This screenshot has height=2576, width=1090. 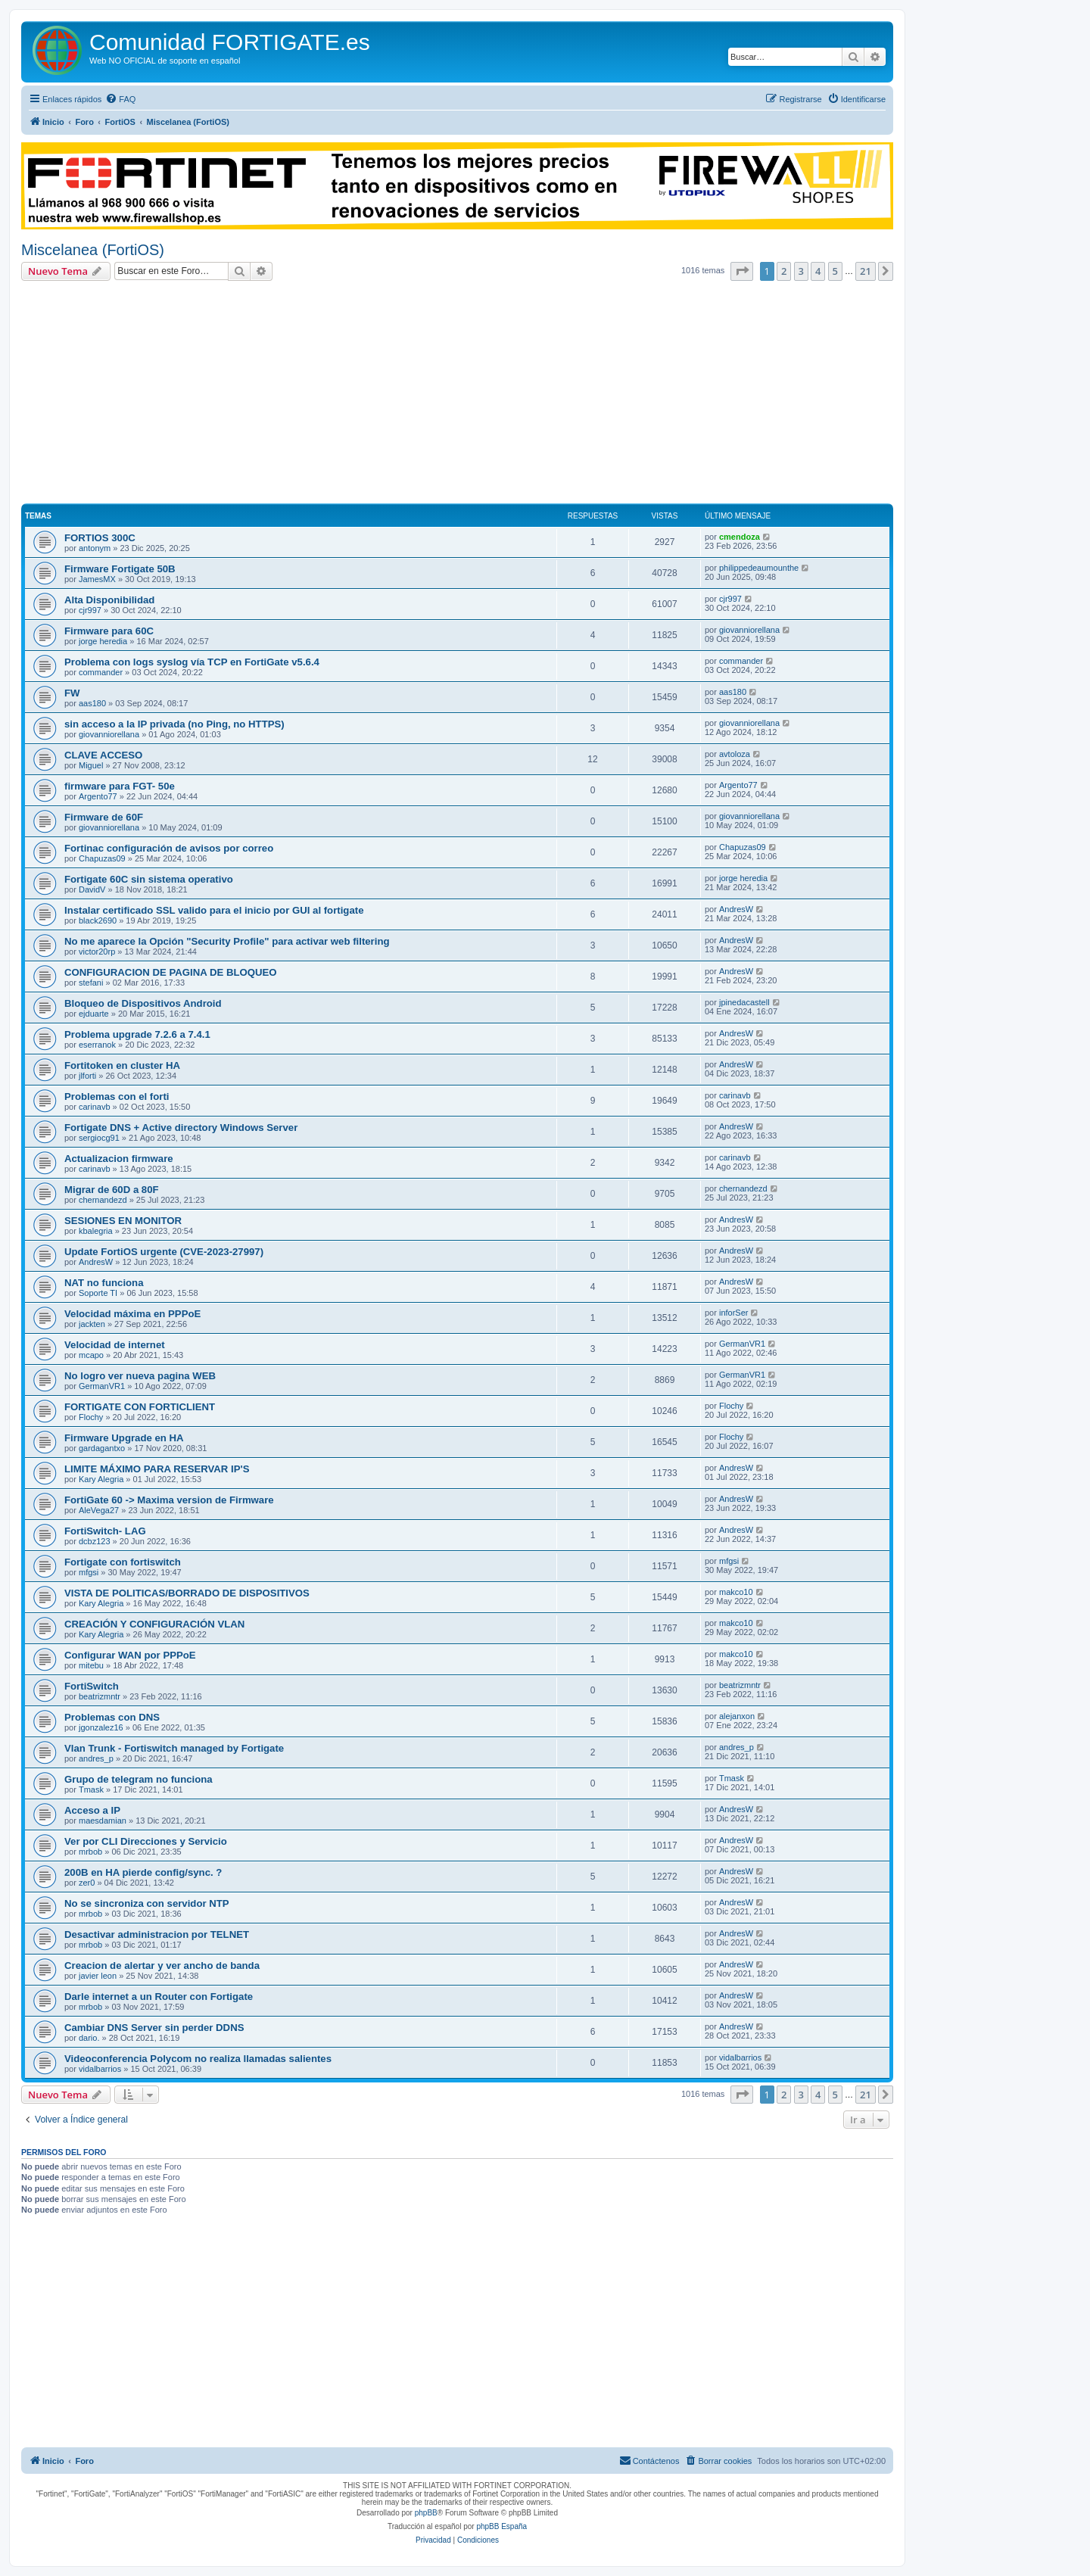 I want to click on sergiocg91, so click(x=99, y=1137).